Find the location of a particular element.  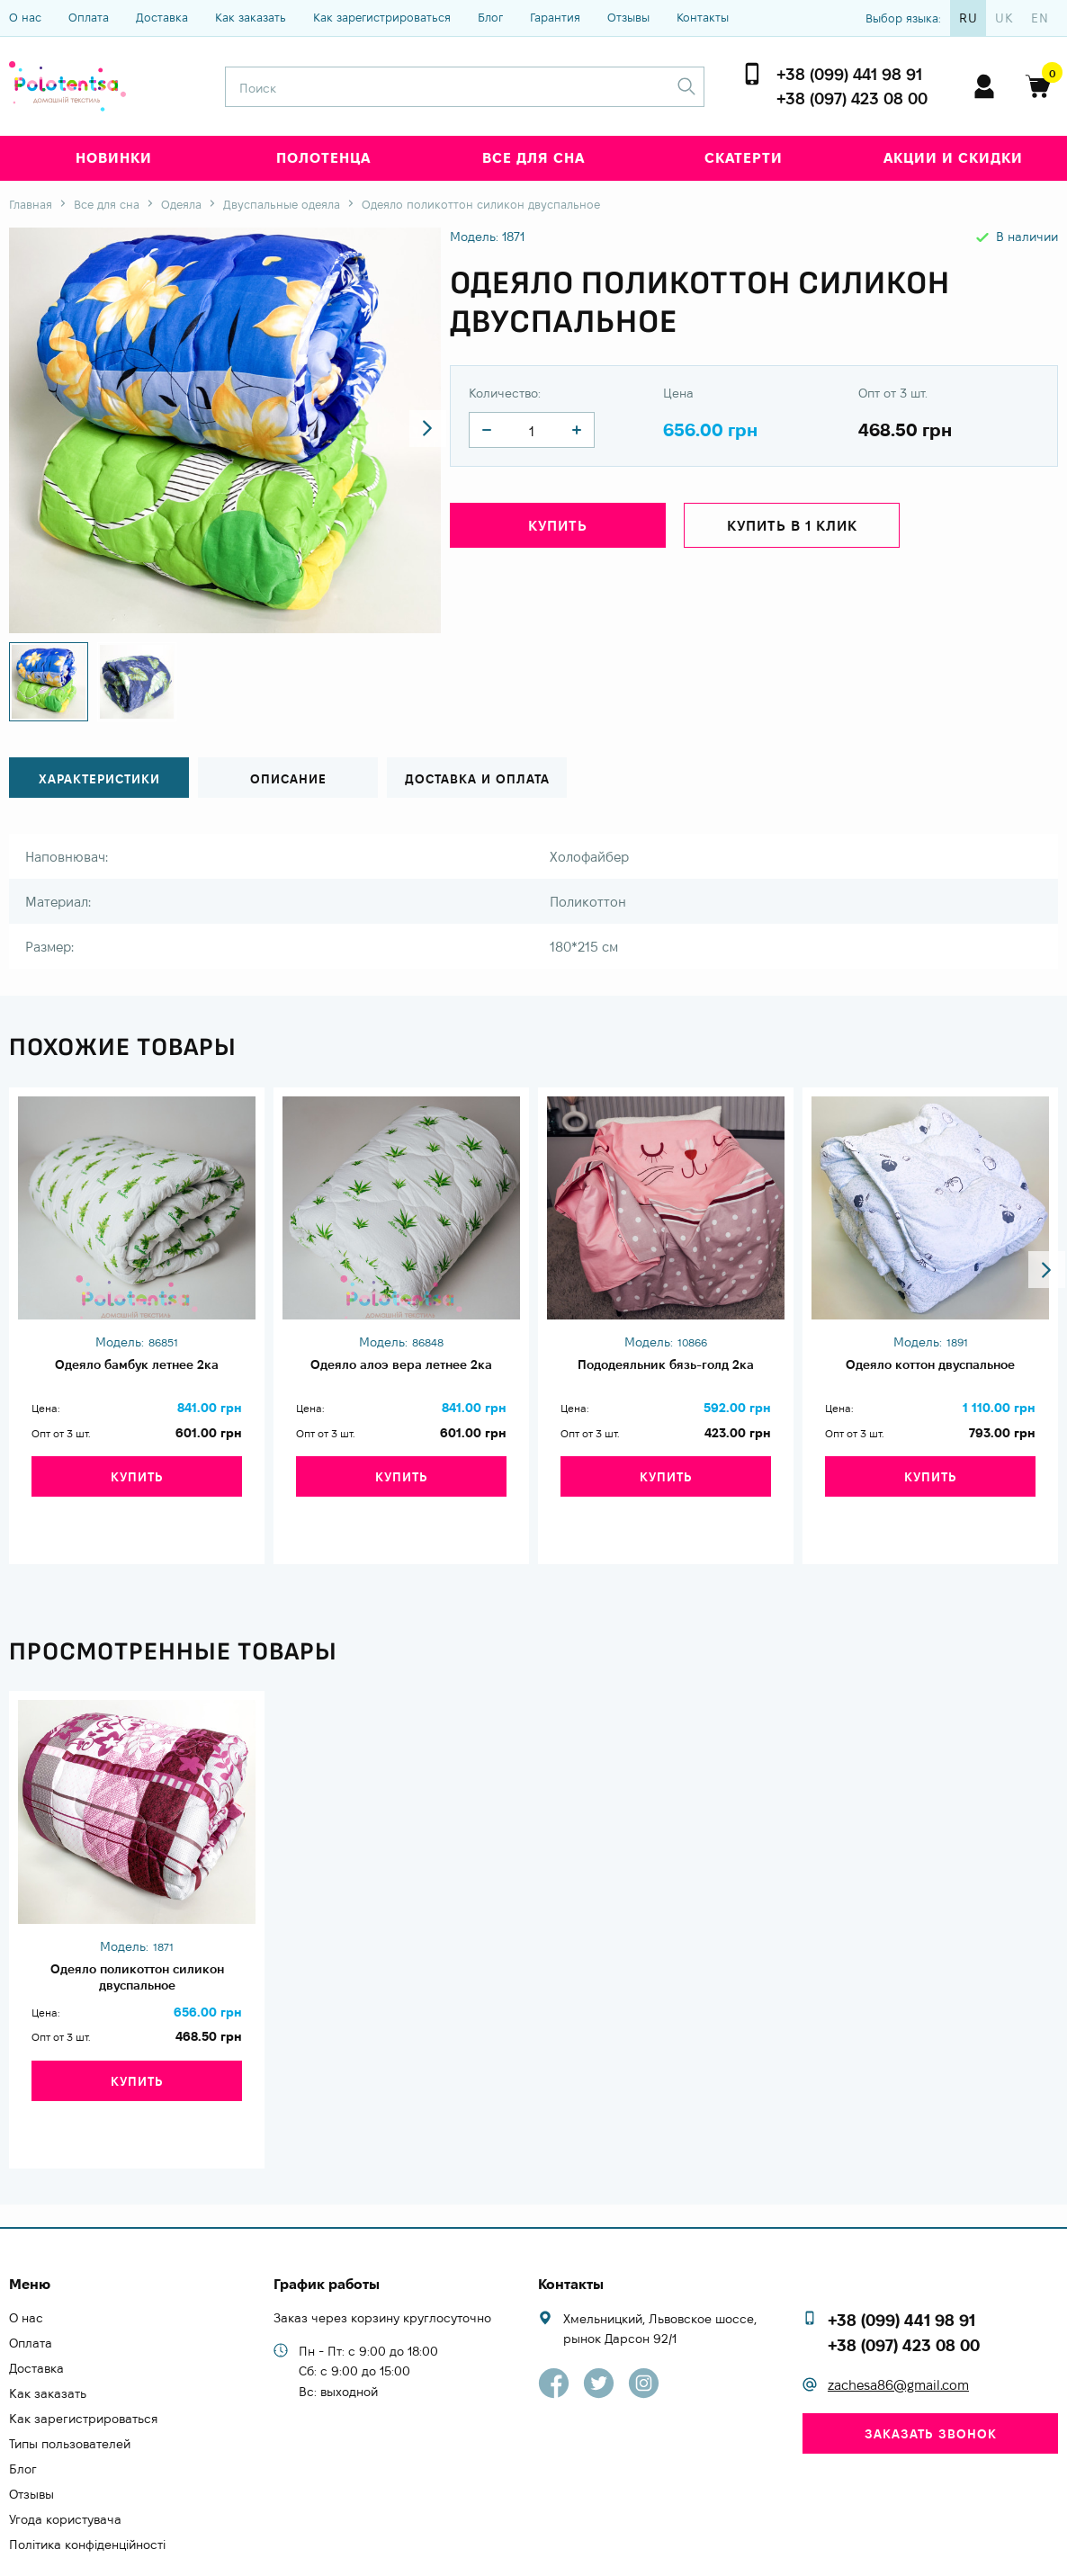

[quantity] is located at coordinates (487, 430).